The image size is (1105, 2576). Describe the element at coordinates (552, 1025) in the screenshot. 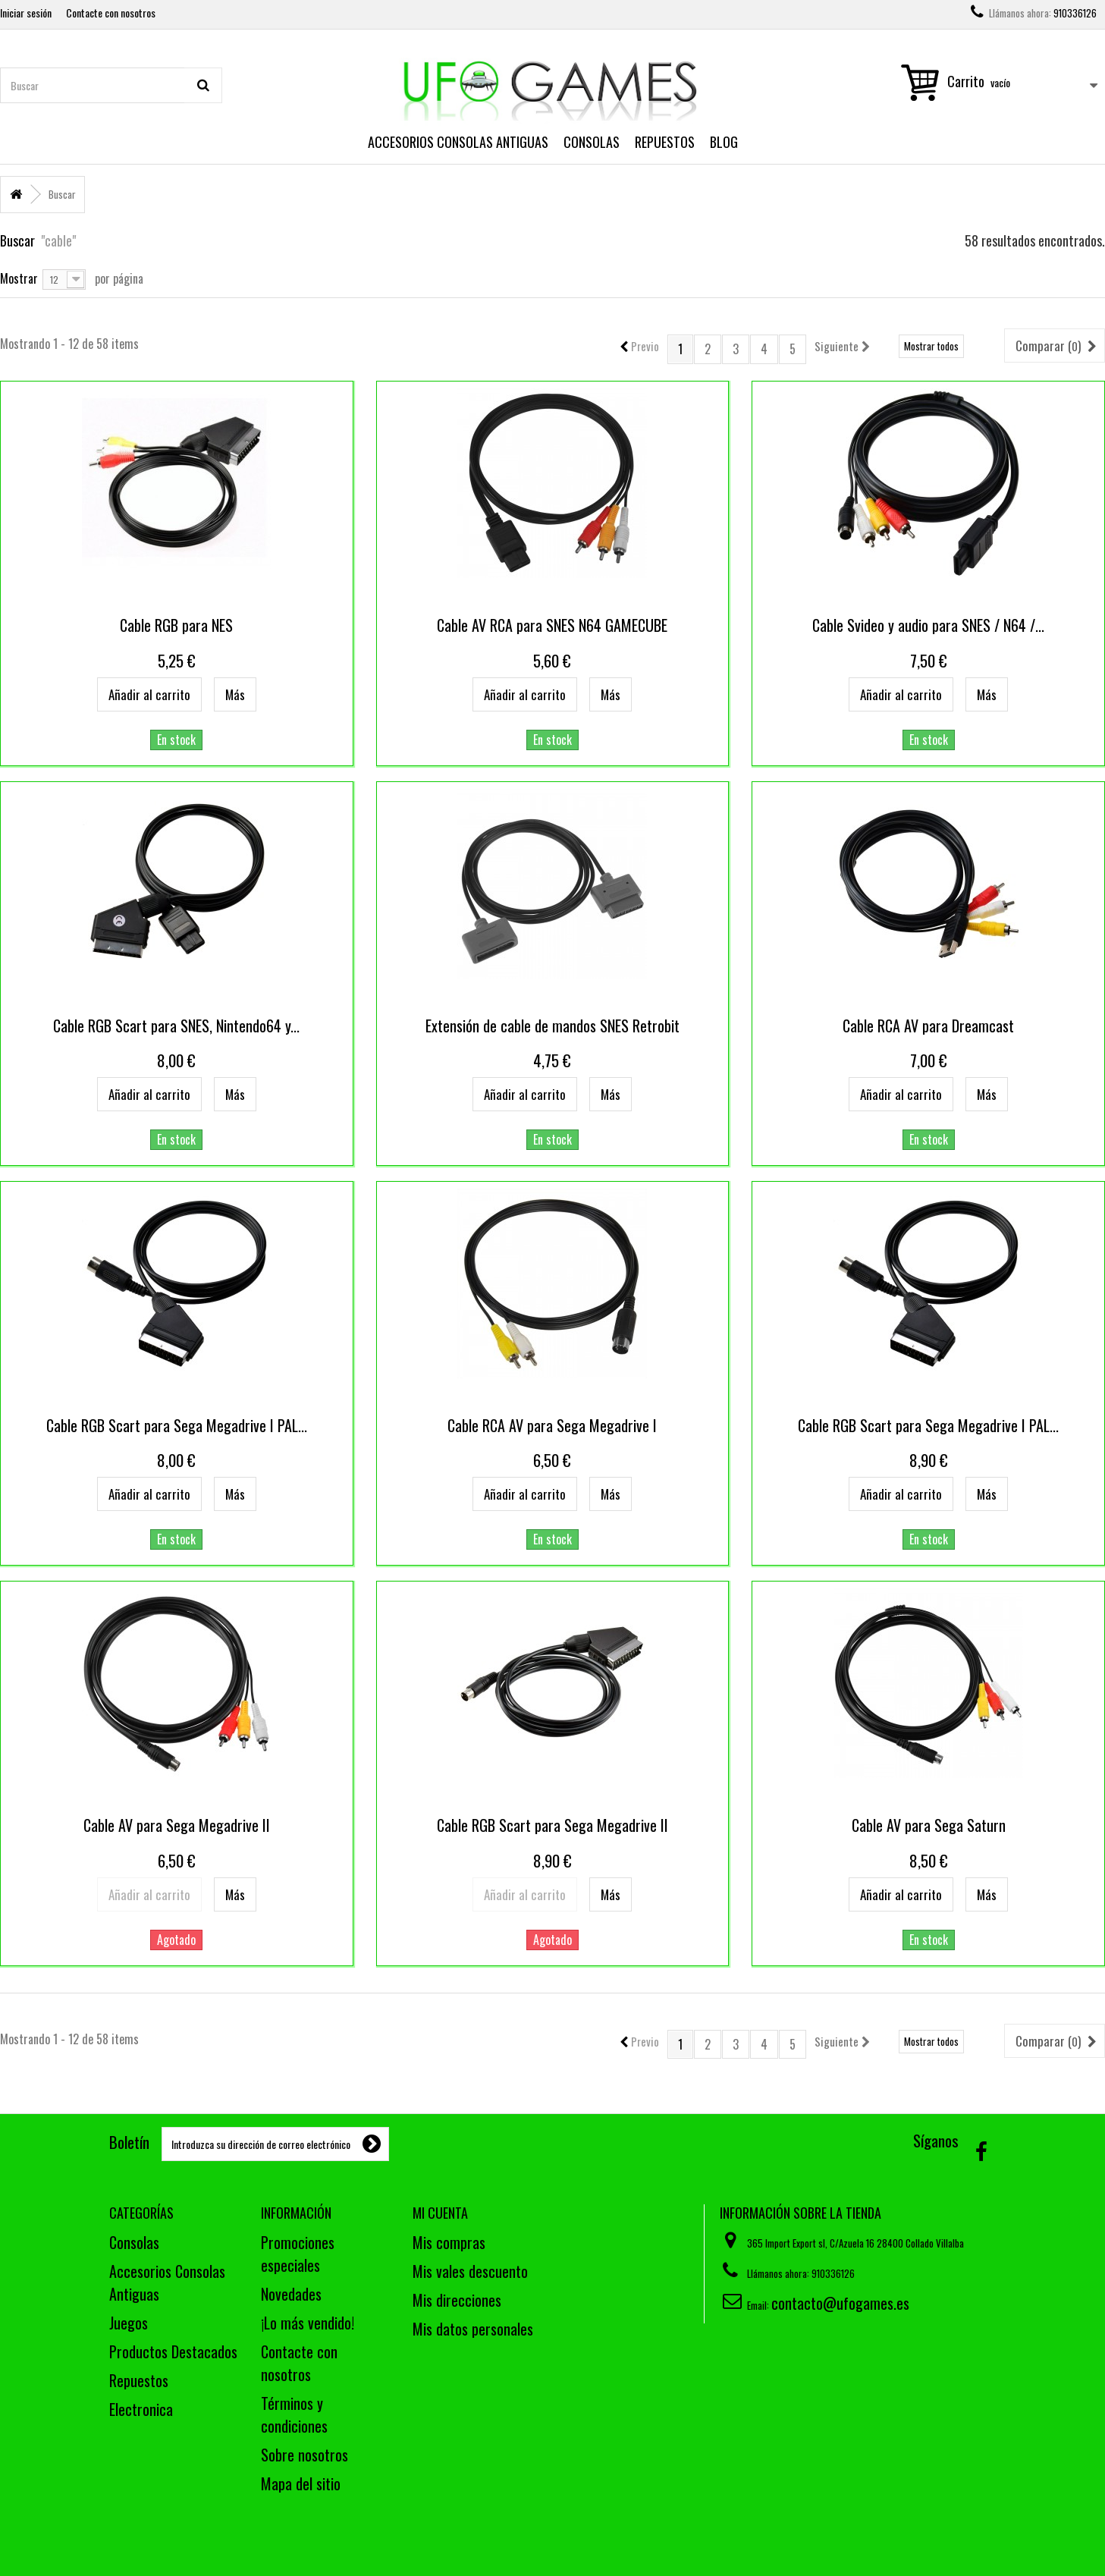

I see `Extensión de cable de mandos SNES Retrobit` at that location.